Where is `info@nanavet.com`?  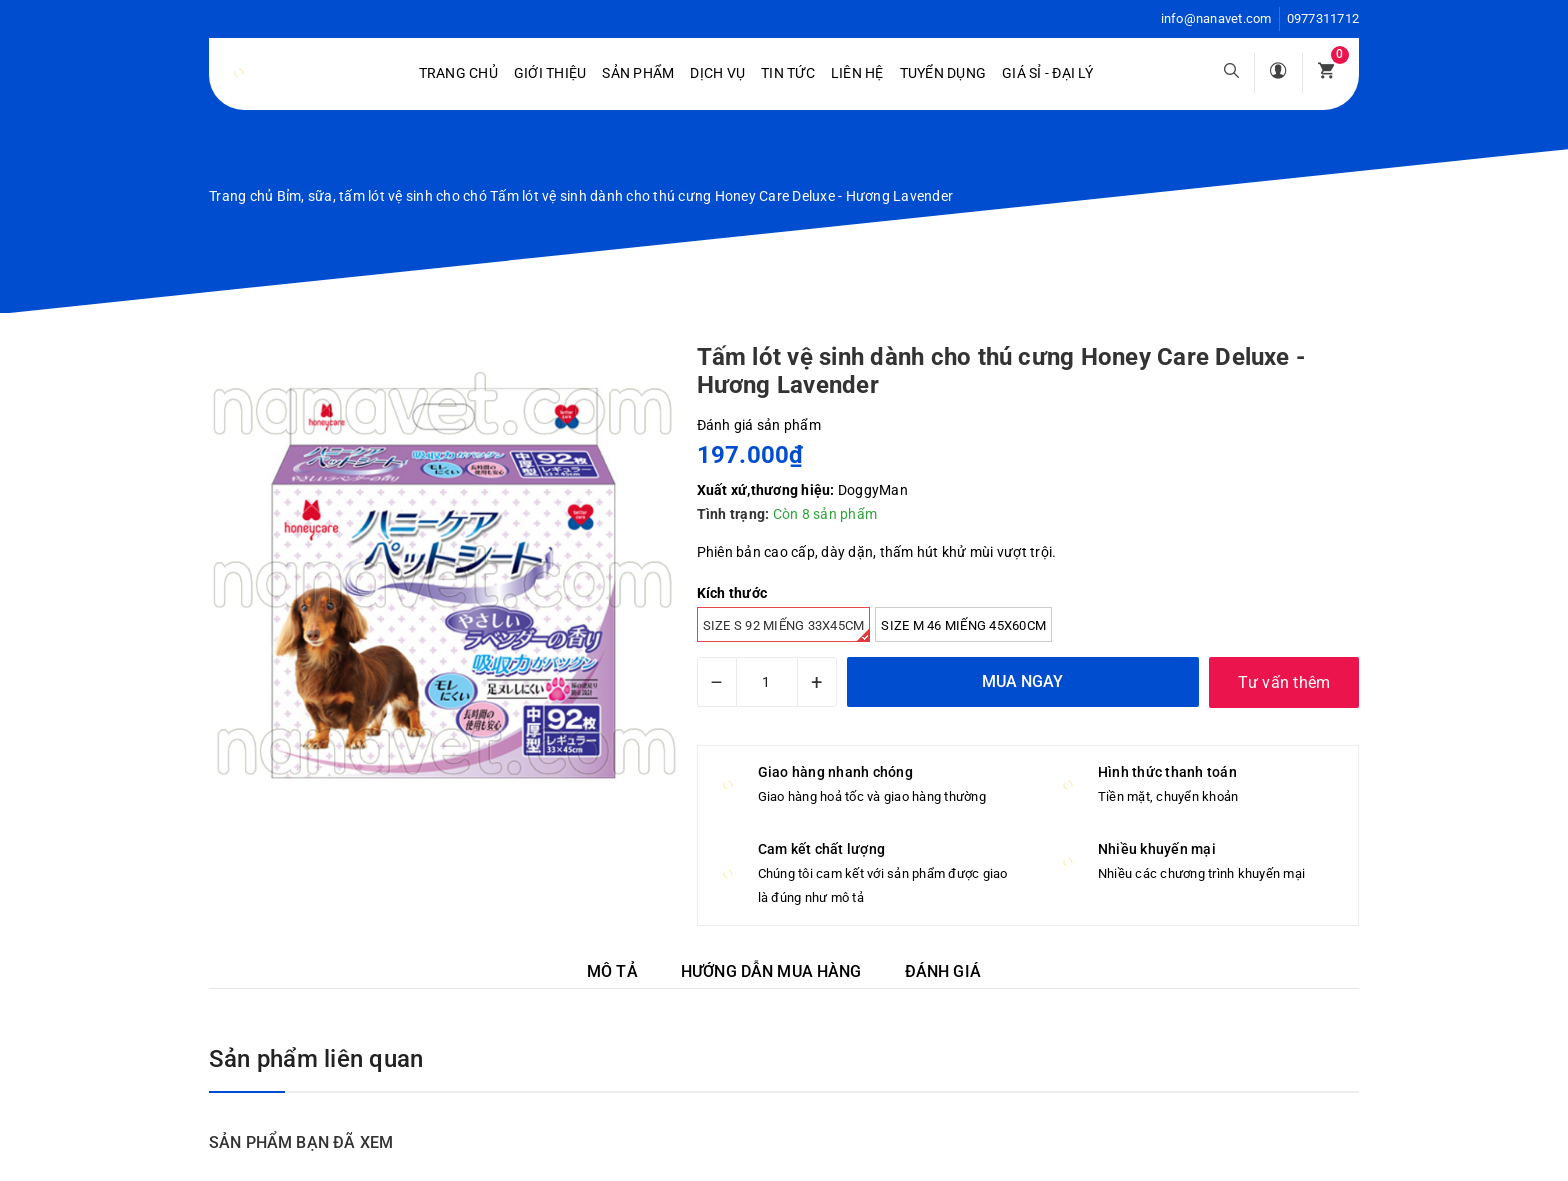 info@nanavet.com is located at coordinates (1216, 18).